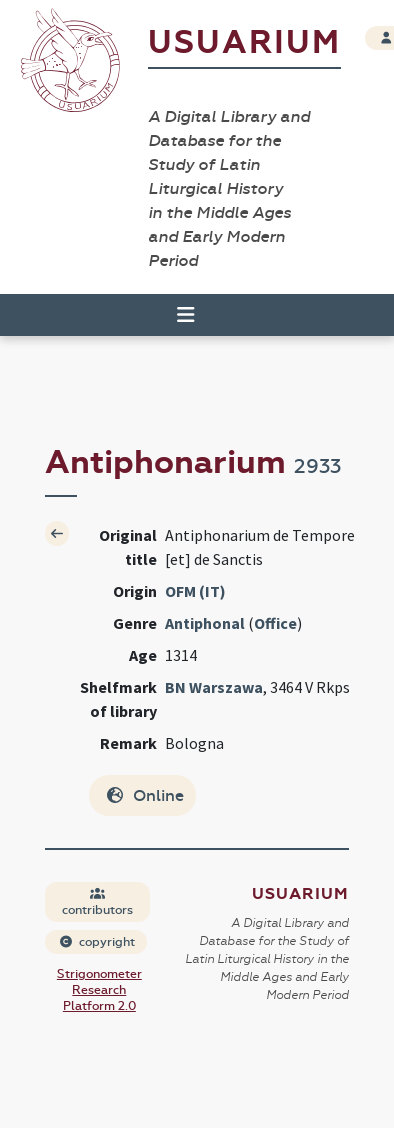  What do you see at coordinates (144, 795) in the screenshot?
I see `Online` at bounding box center [144, 795].